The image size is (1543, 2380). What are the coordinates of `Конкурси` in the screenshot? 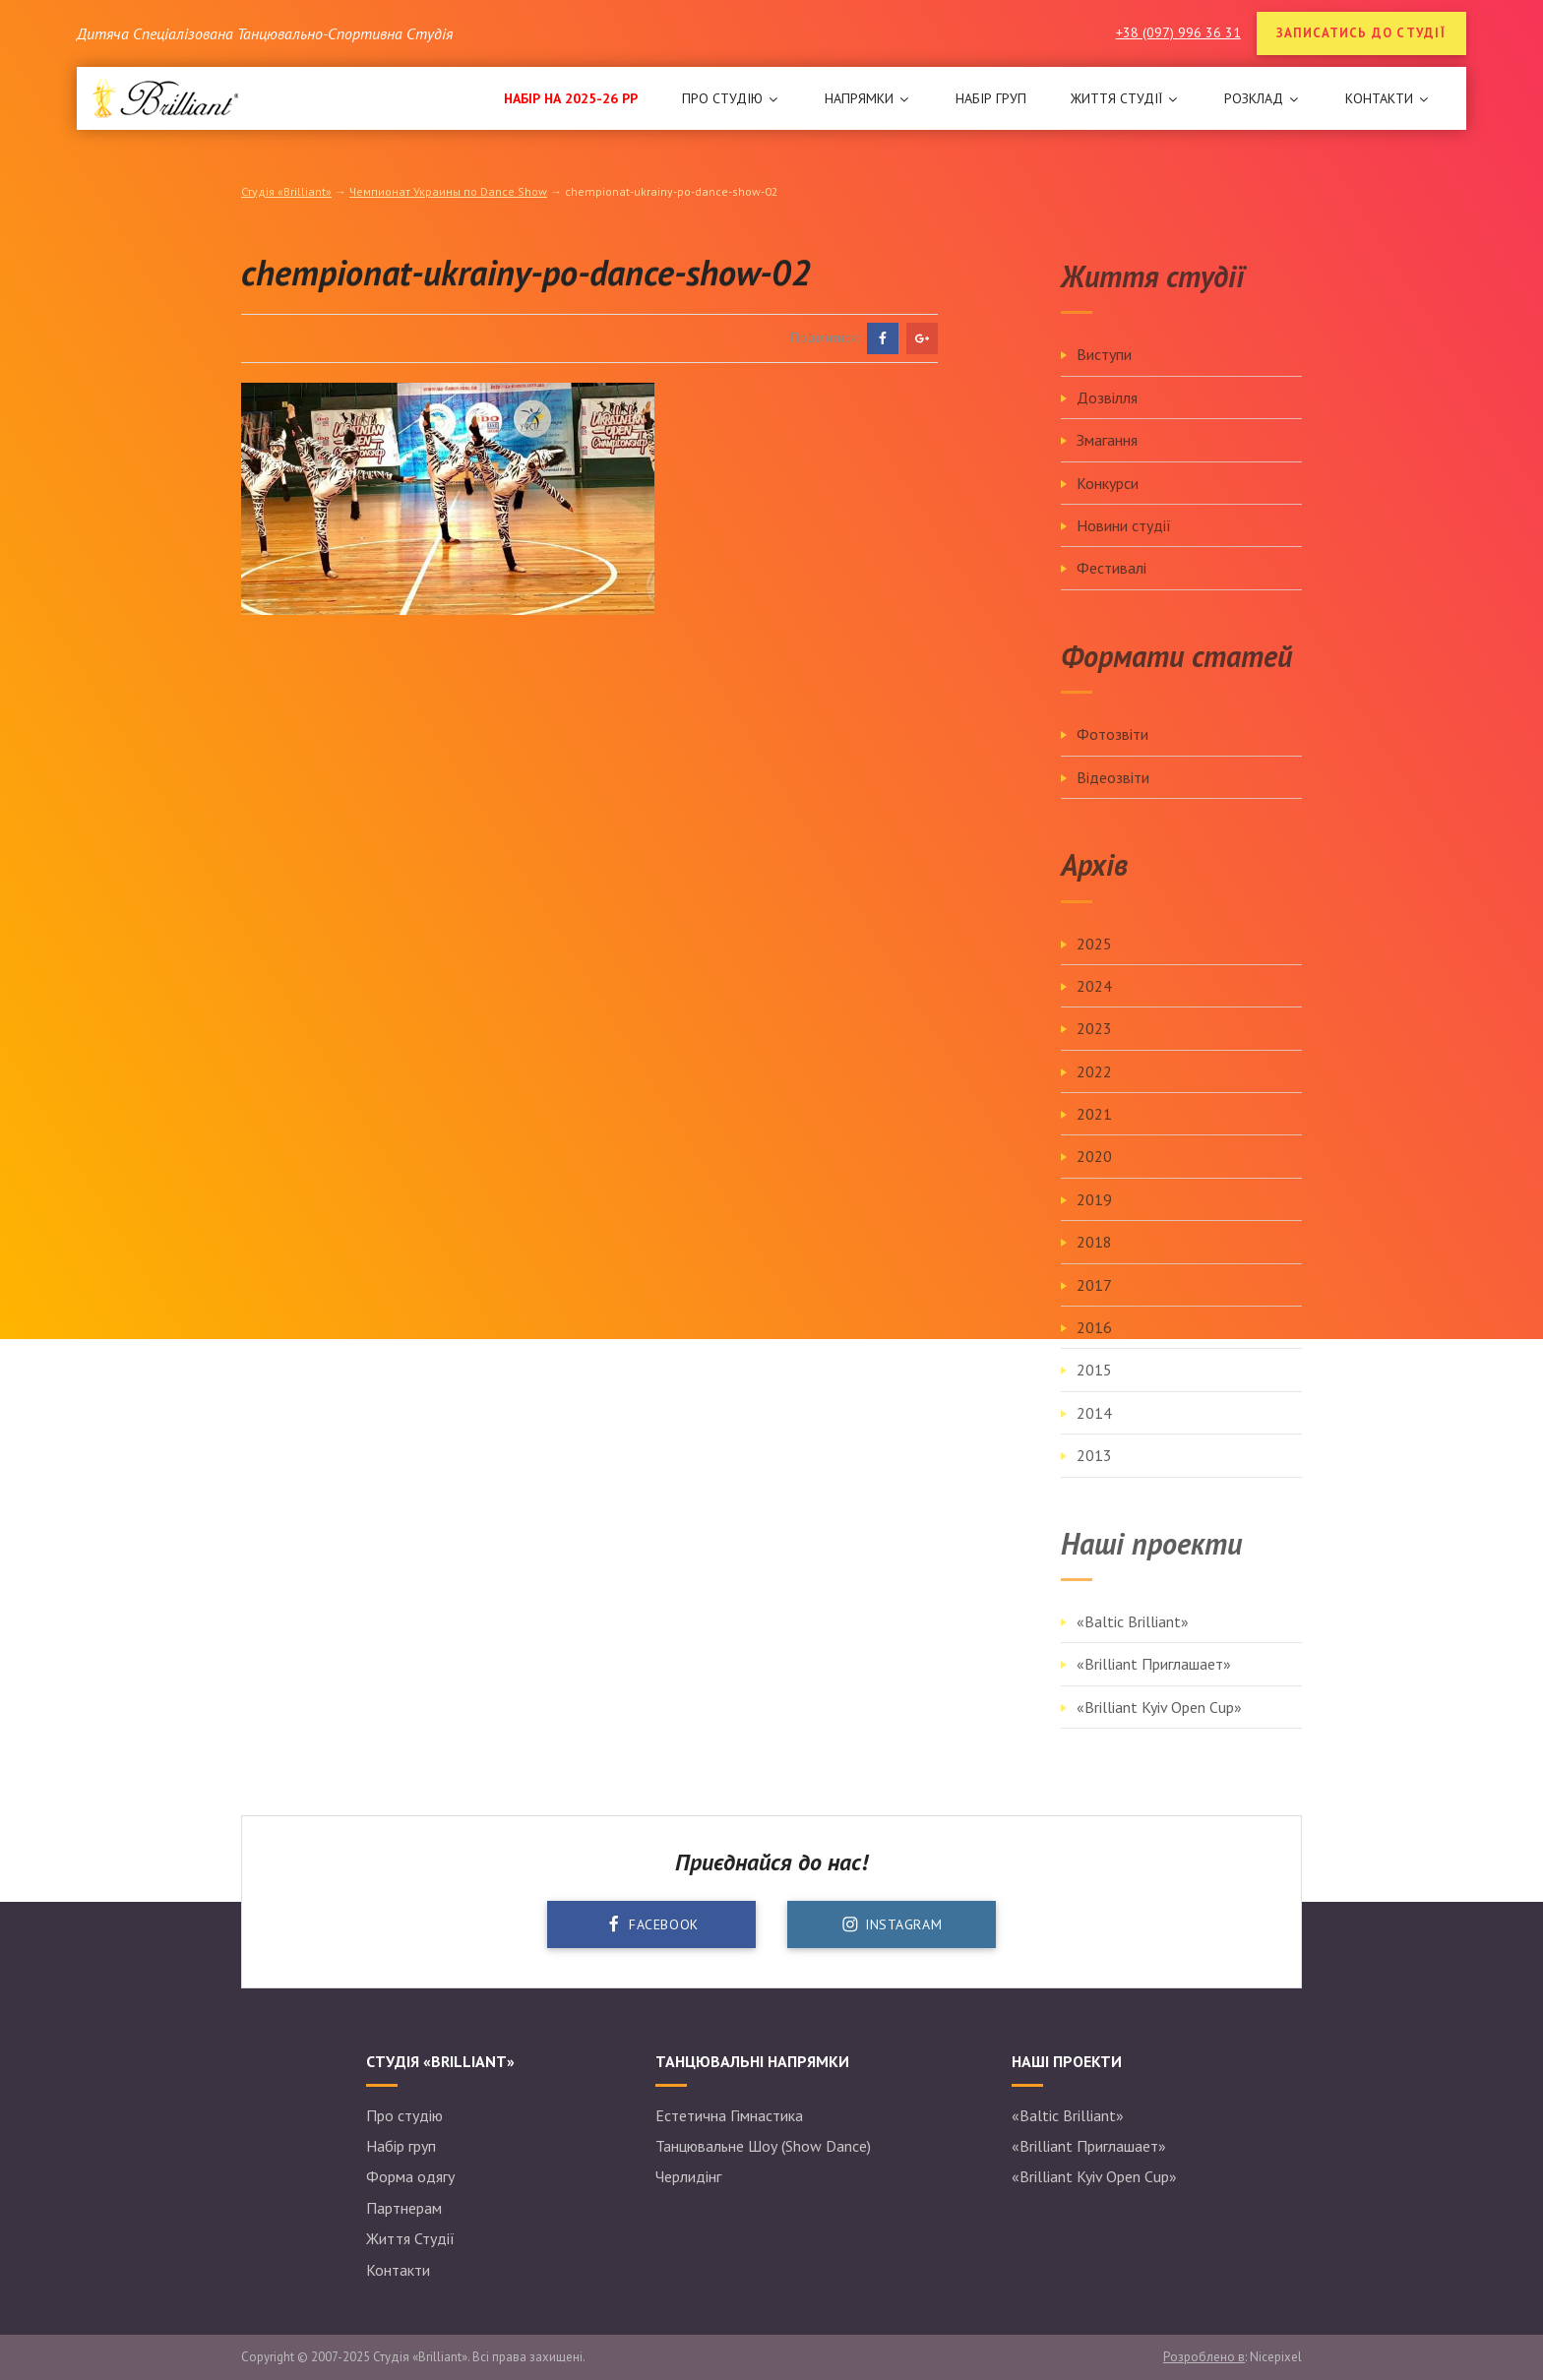 It's located at (1108, 501).